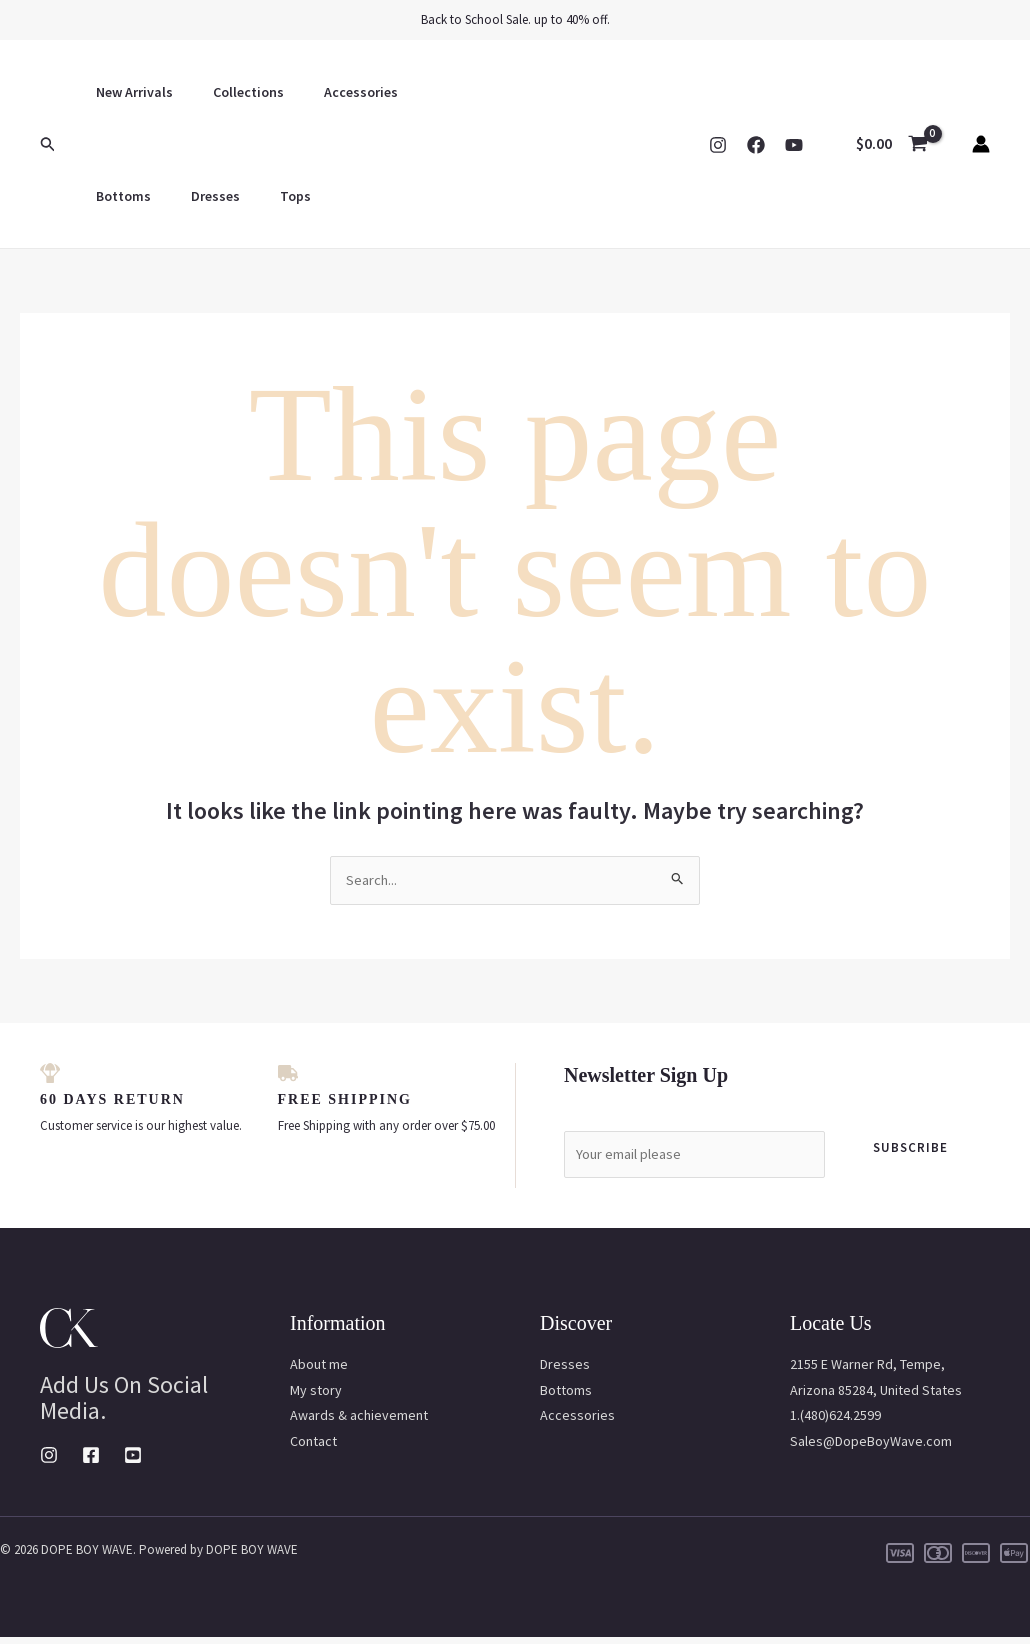 Image resolution: width=1030 pixels, height=1644 pixels. I want to click on Tops, so click(182, 196).